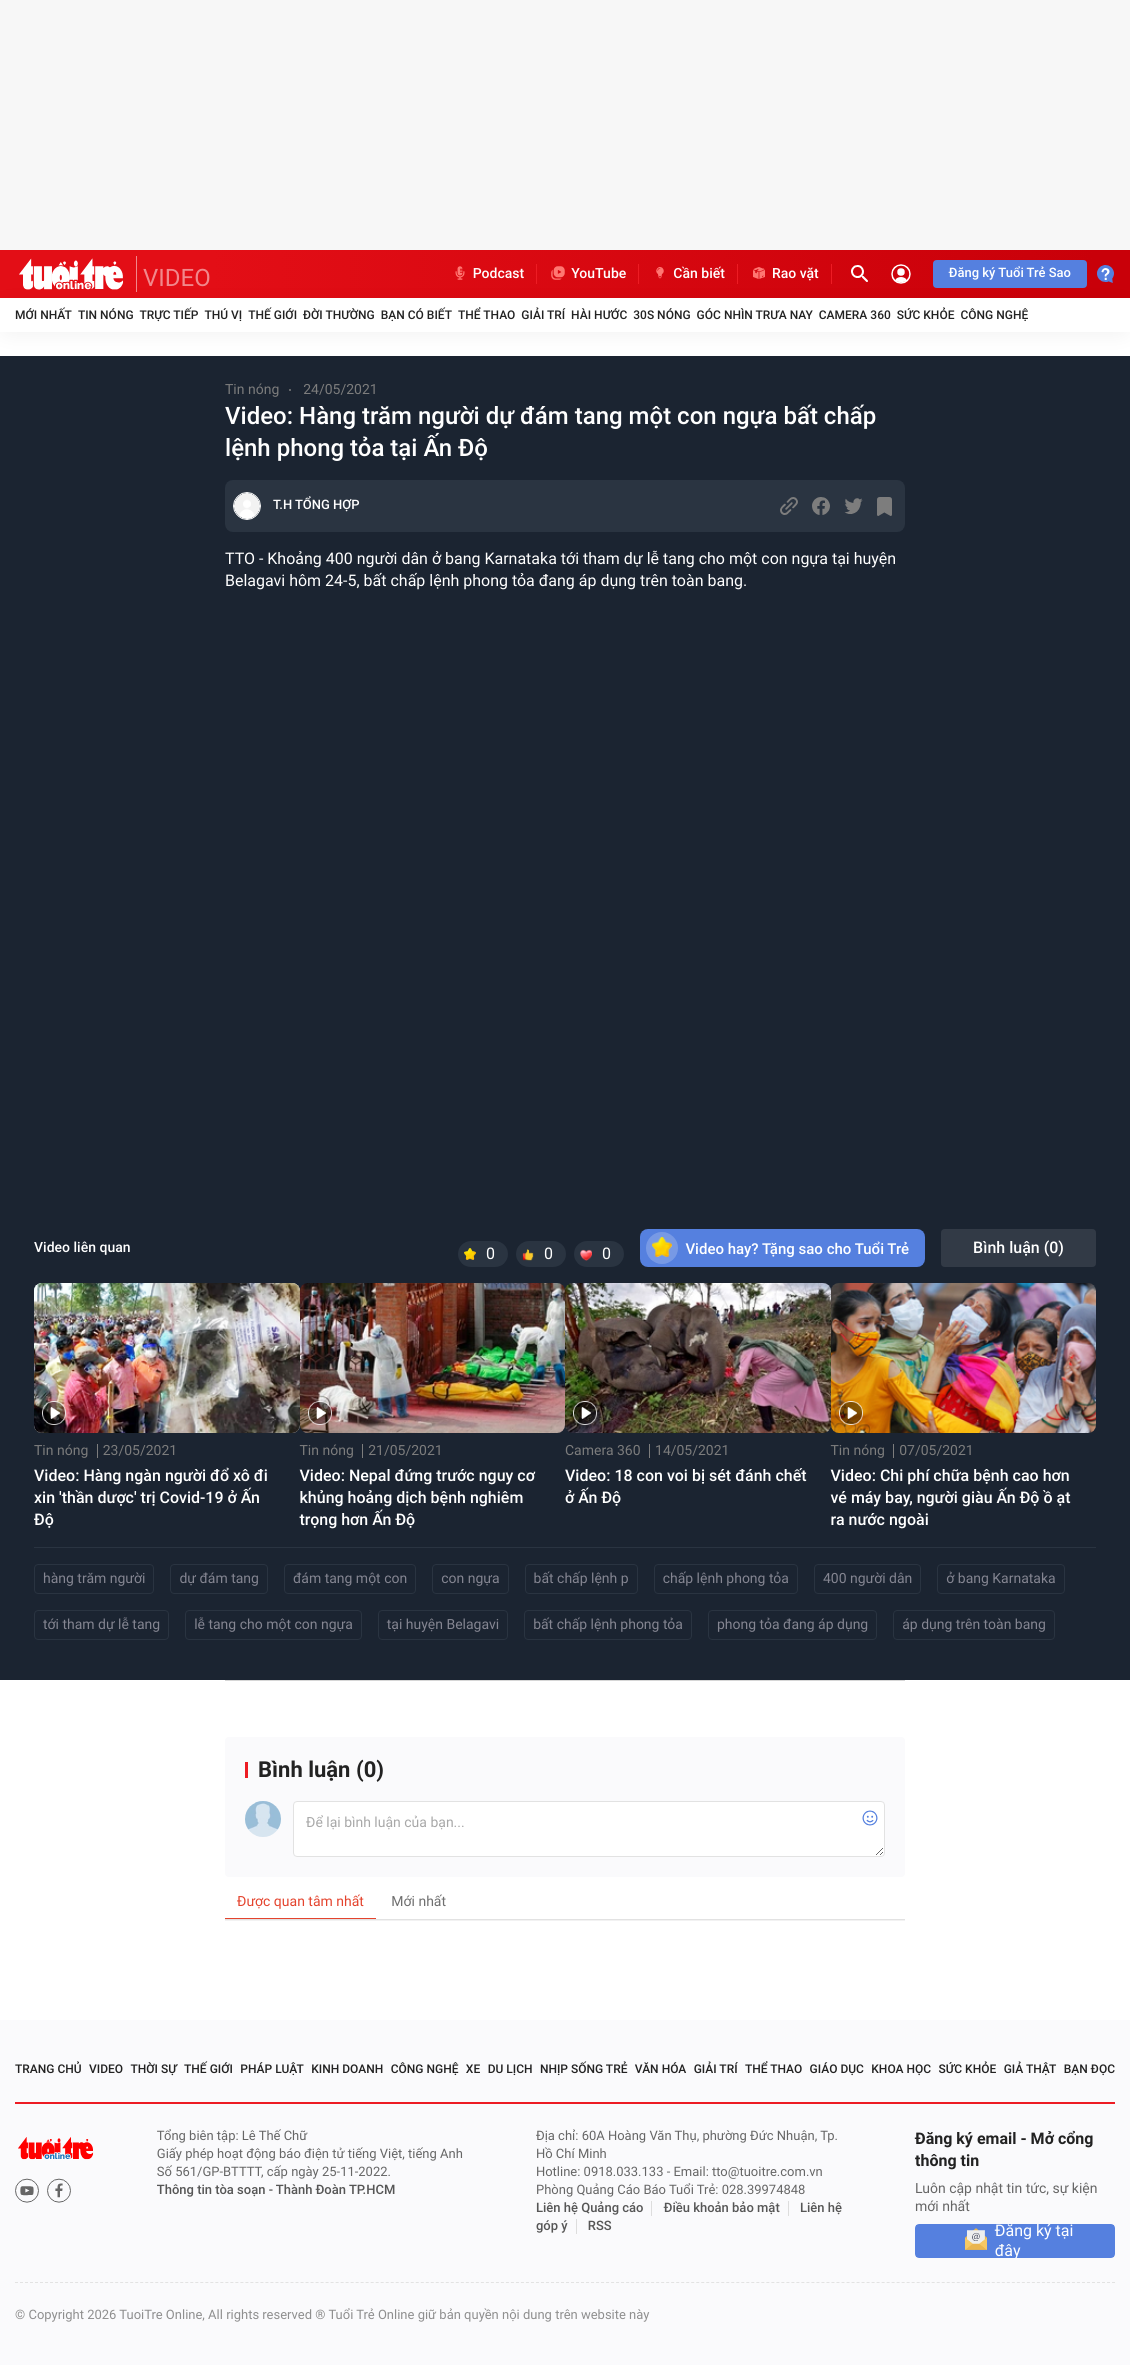 This screenshot has height=2365, width=1130. Describe the element at coordinates (792, 1625) in the screenshot. I see `phong tỏa đang áp dụng` at that location.